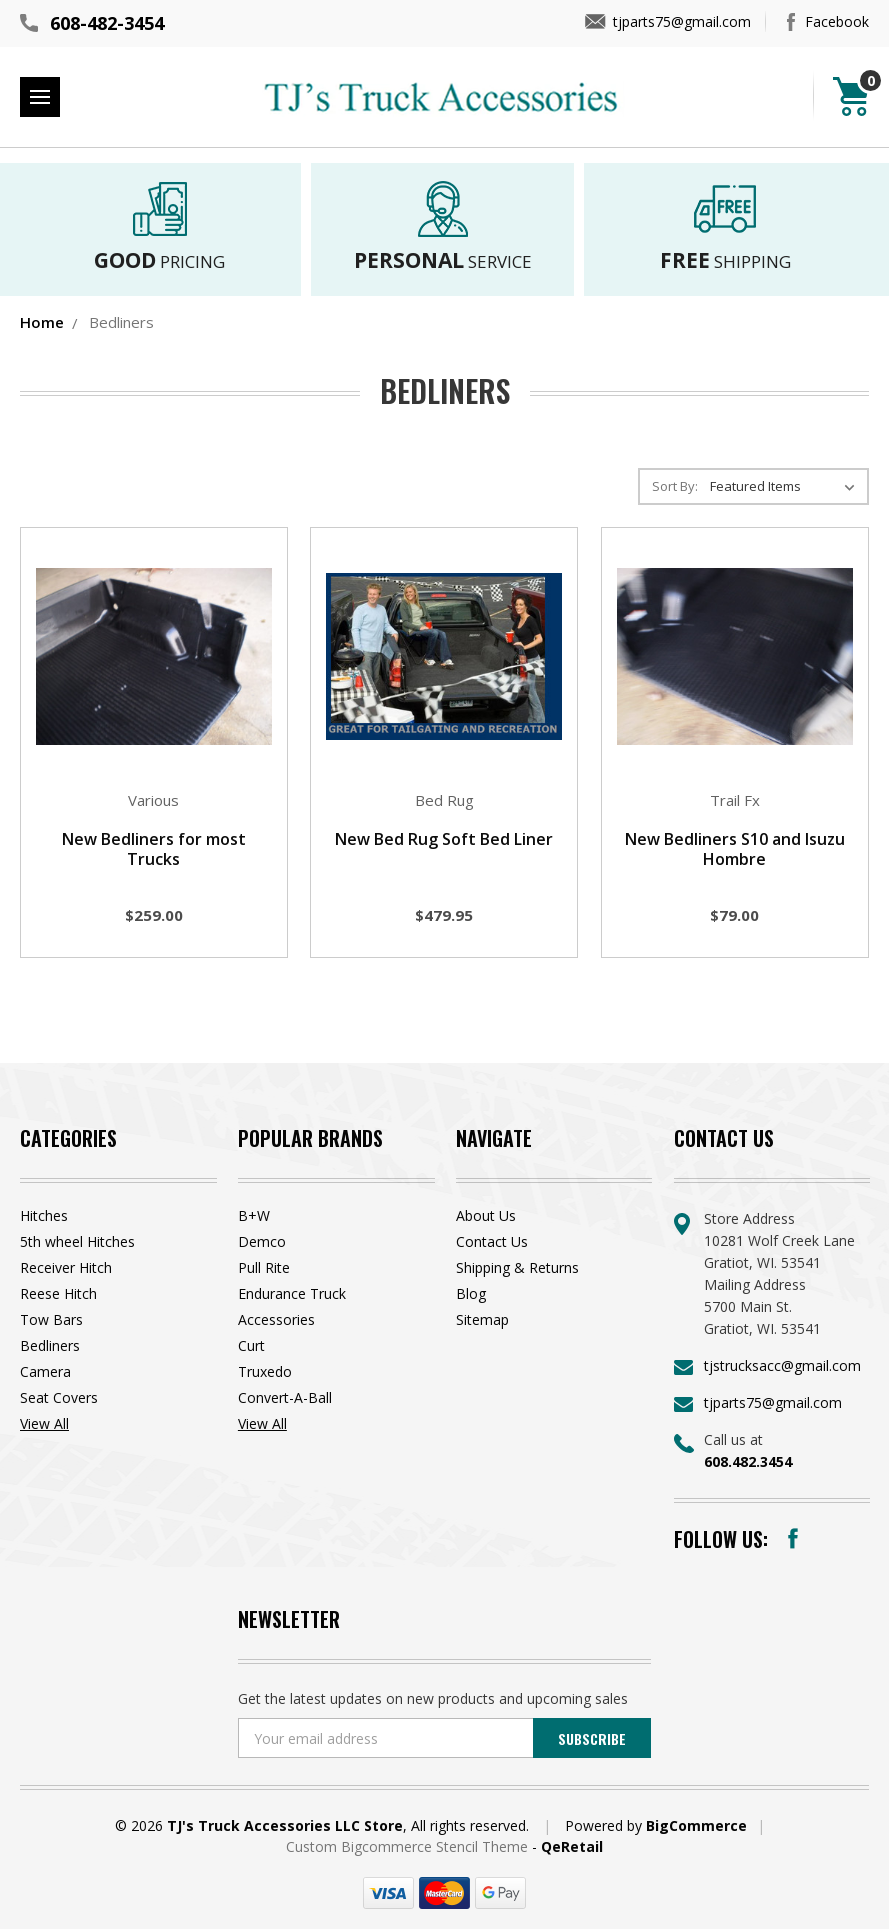 The image size is (889, 1929). What do you see at coordinates (107, 23) in the screenshot?
I see `608-482-3454` at bounding box center [107, 23].